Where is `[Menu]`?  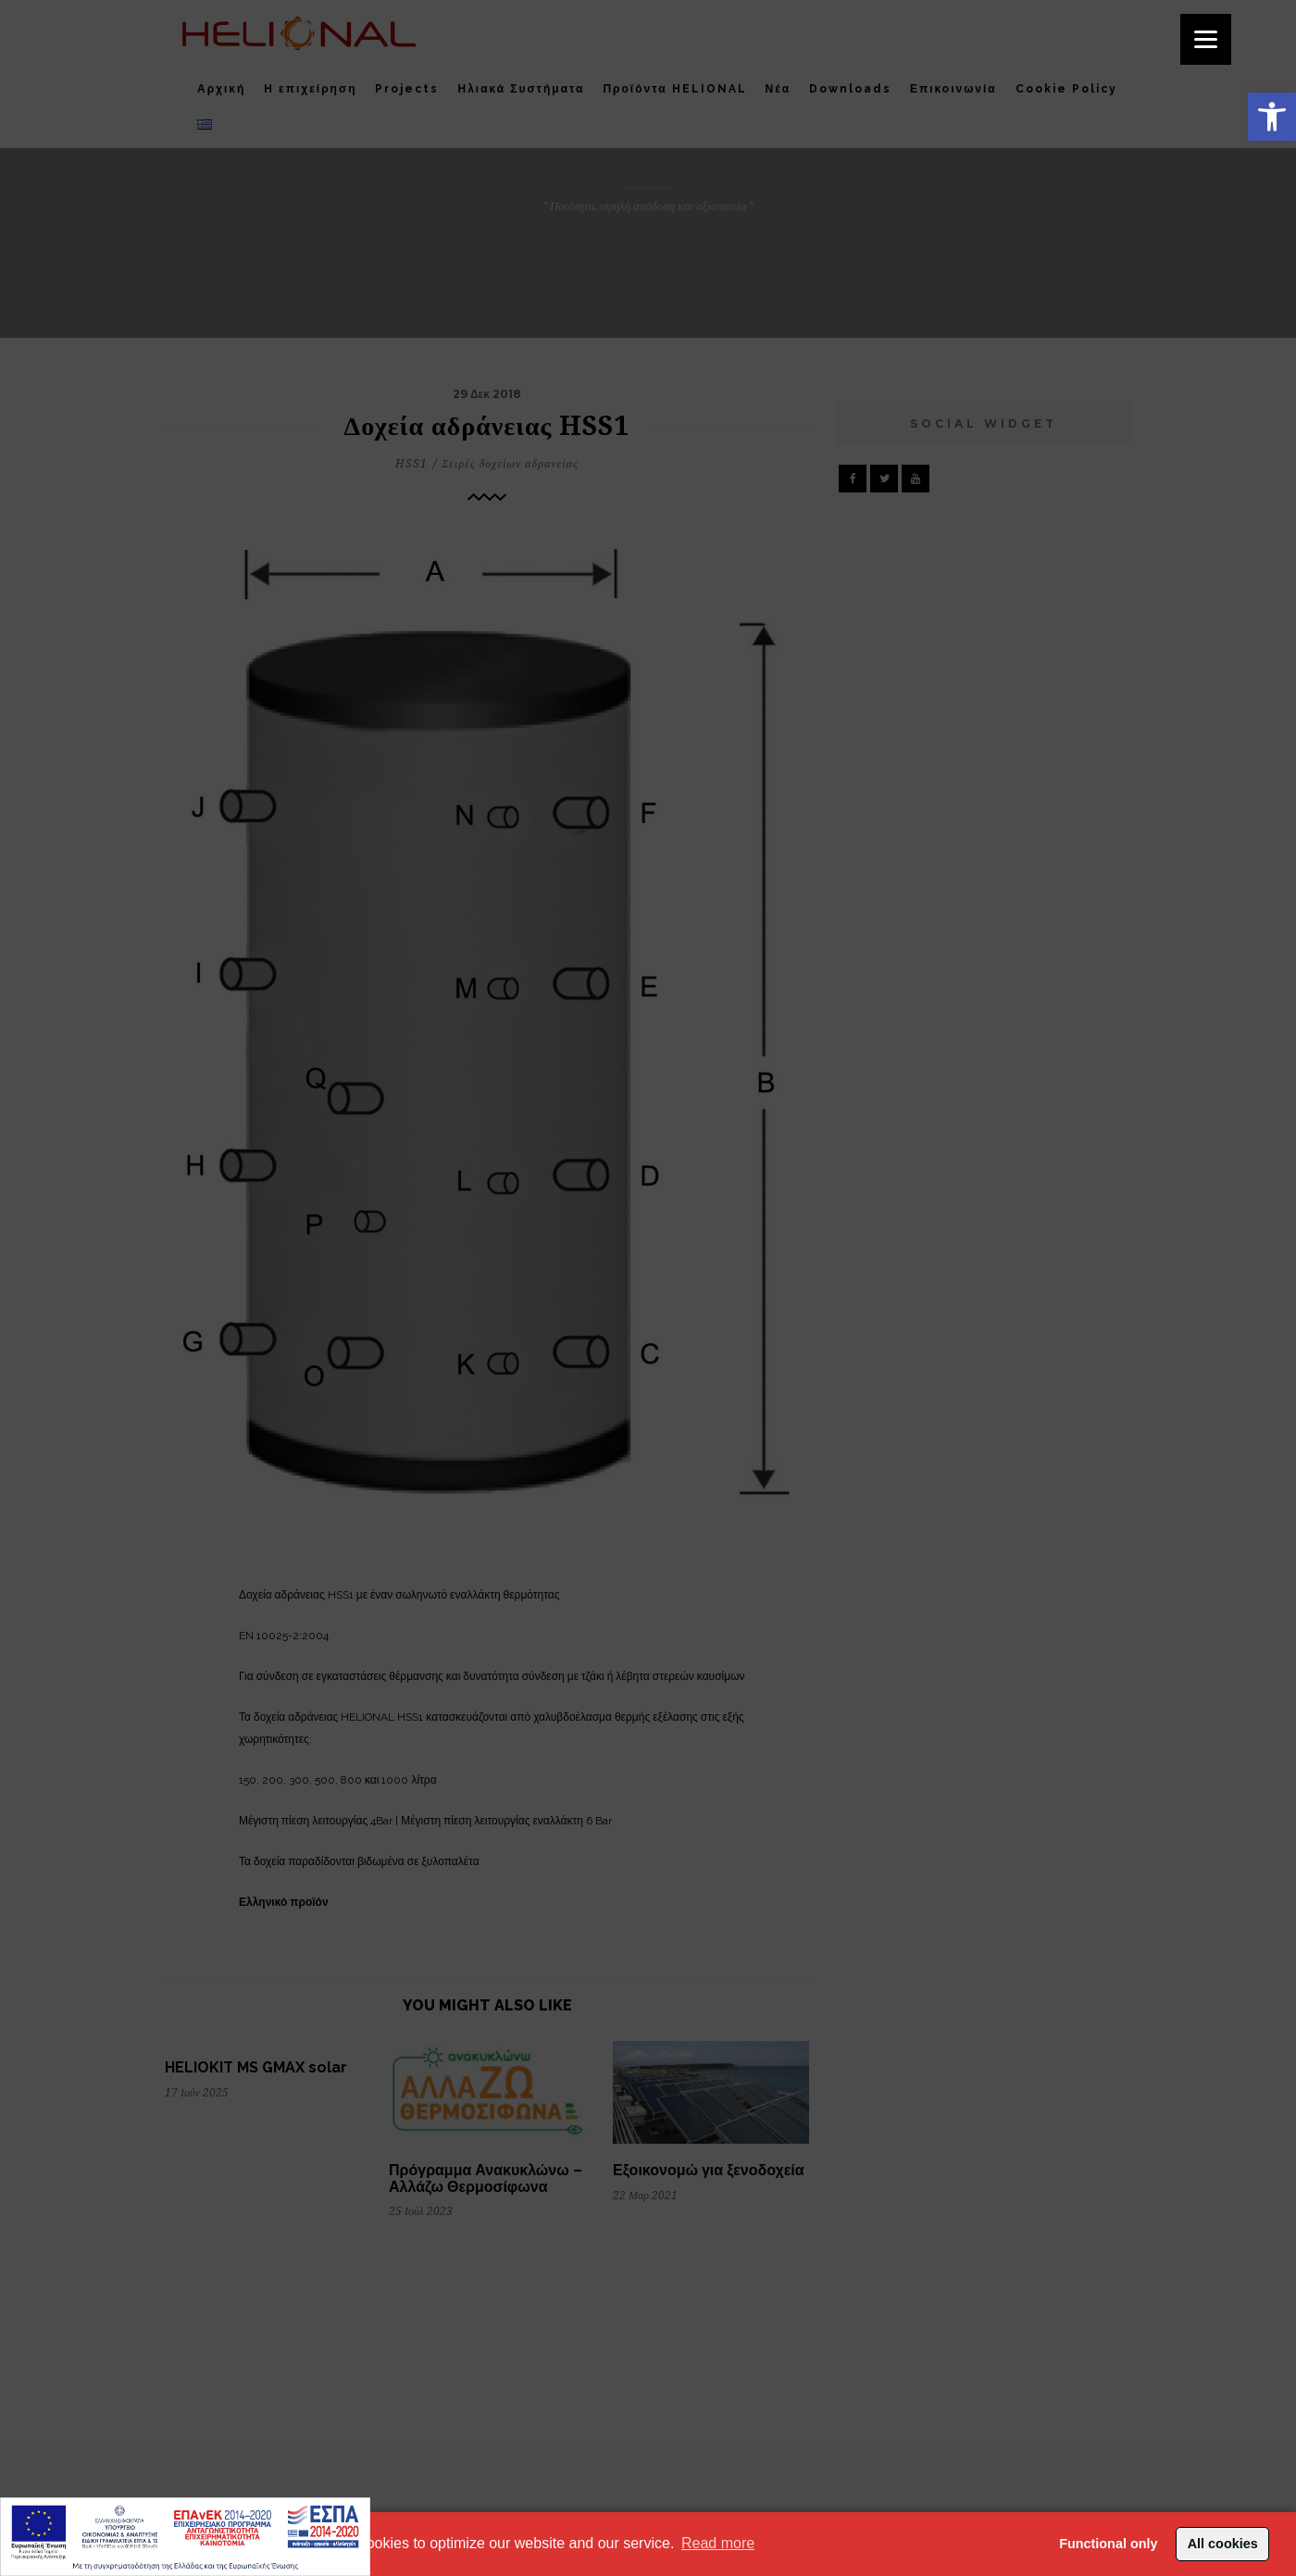
[Menu] is located at coordinates (1205, 39).